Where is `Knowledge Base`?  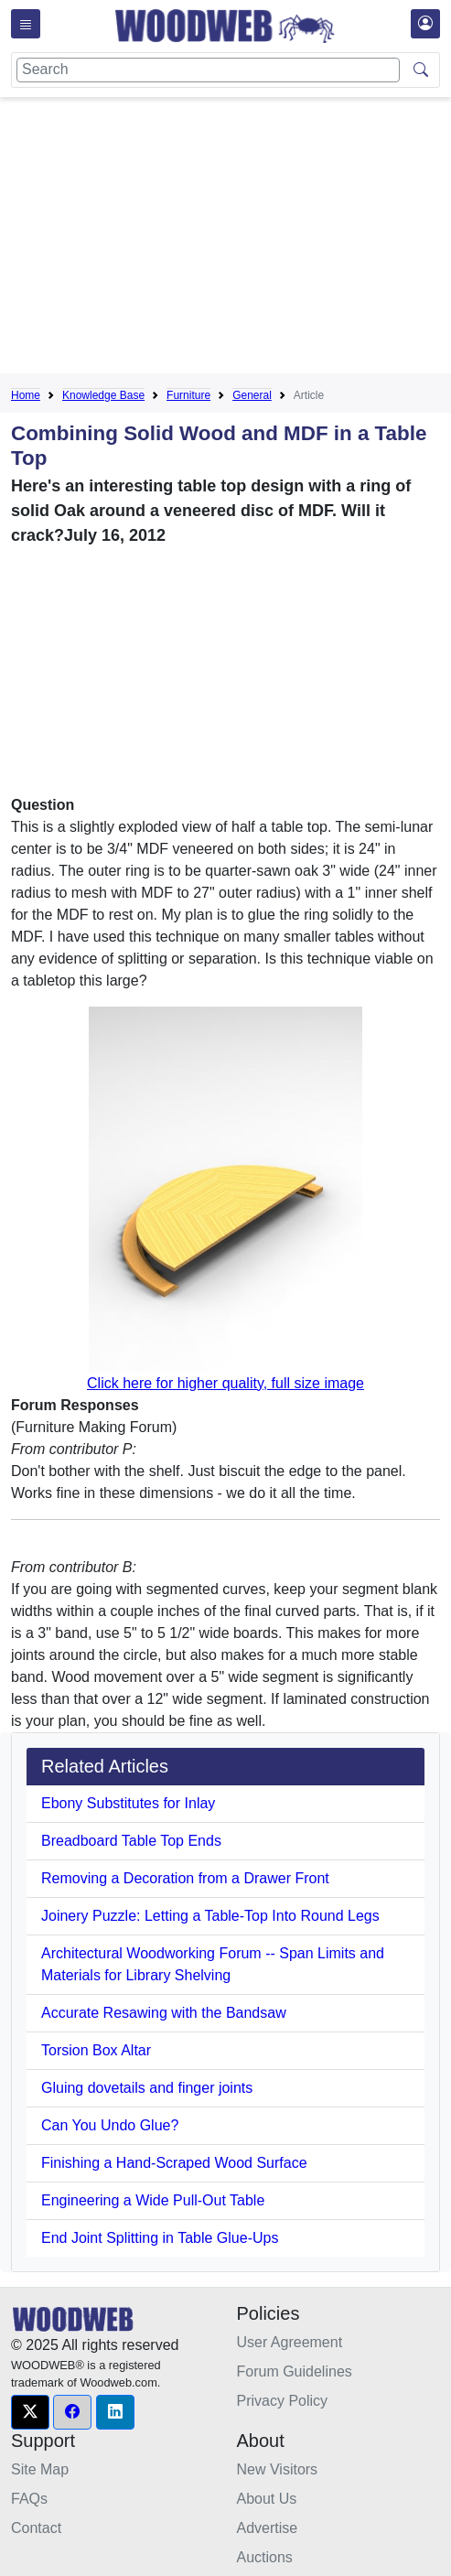 Knowledge Base is located at coordinates (103, 395).